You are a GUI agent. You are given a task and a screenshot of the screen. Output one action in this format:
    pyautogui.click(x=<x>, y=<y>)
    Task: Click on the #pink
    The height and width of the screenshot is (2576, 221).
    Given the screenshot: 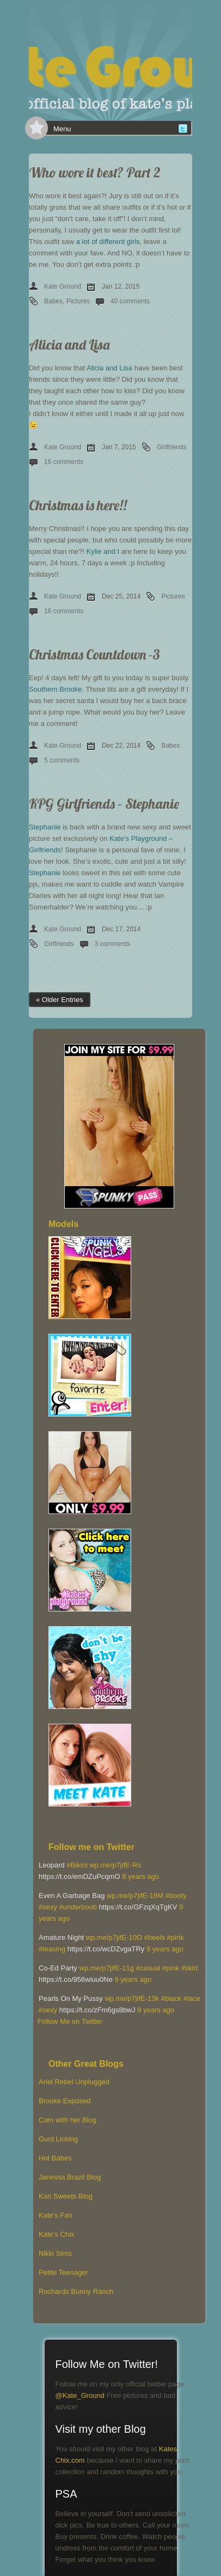 What is the action you would take?
    pyautogui.click(x=175, y=1937)
    